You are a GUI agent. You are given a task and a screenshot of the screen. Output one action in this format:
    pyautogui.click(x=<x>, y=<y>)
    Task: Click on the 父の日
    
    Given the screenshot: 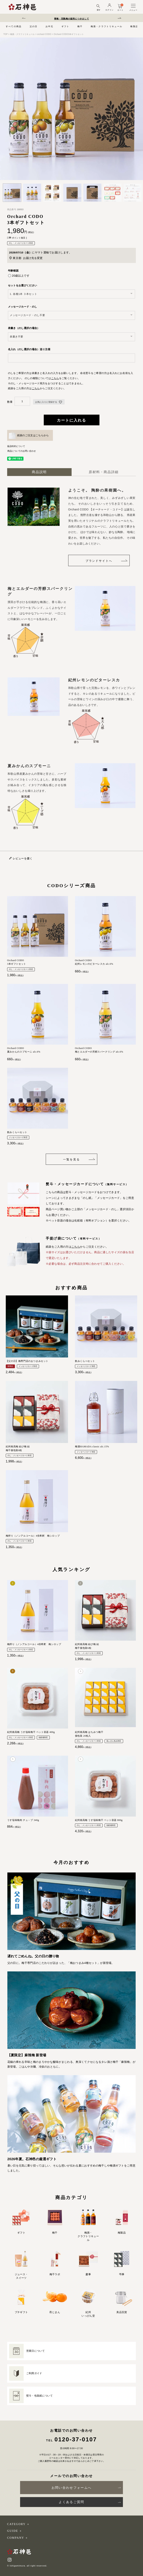 What is the action you would take?
    pyautogui.click(x=34, y=26)
    